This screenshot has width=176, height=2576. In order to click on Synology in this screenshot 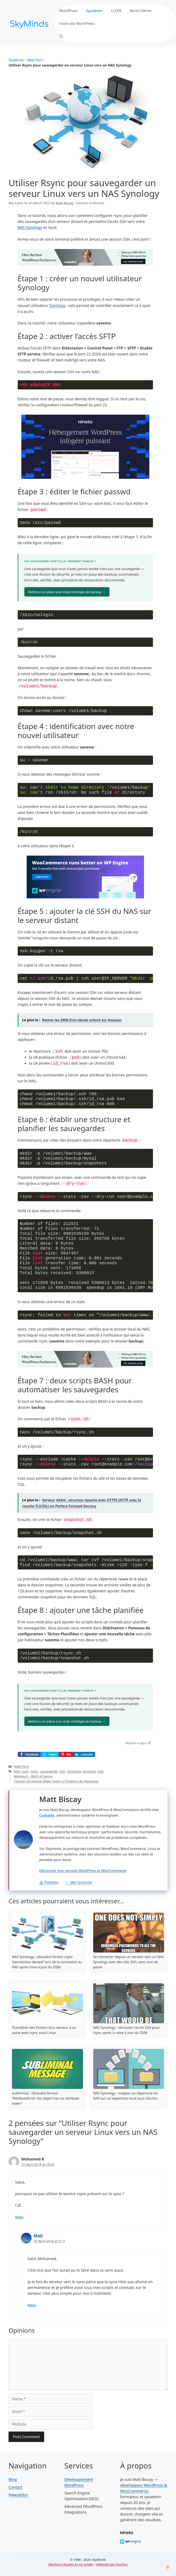, I will do `click(57, 305)`.